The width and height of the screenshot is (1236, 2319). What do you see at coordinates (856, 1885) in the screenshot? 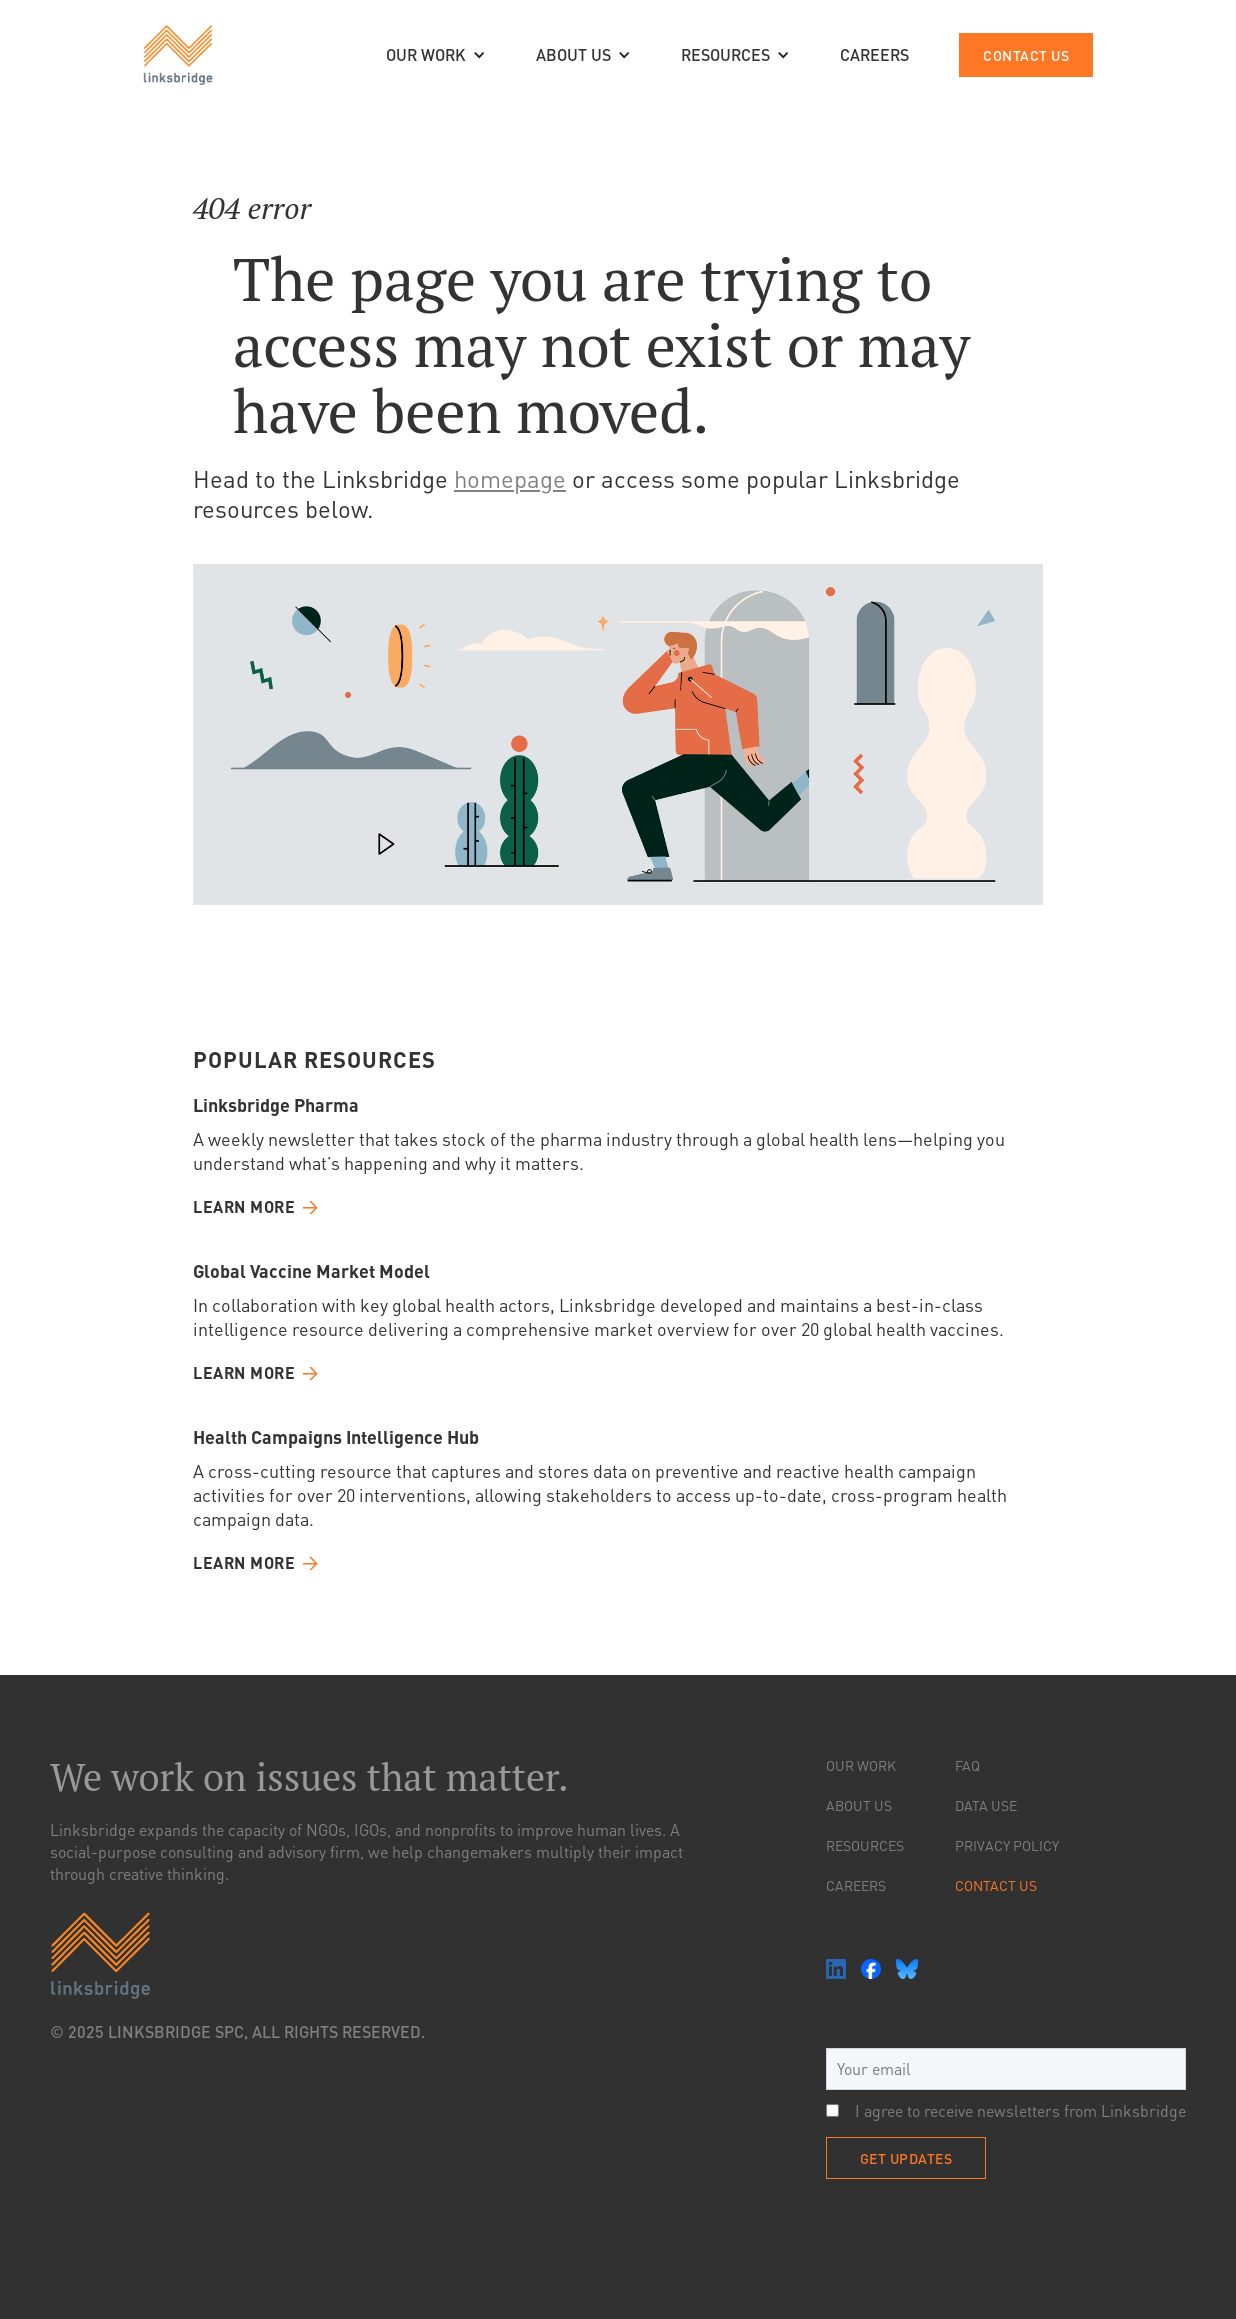
I see `Careers` at bounding box center [856, 1885].